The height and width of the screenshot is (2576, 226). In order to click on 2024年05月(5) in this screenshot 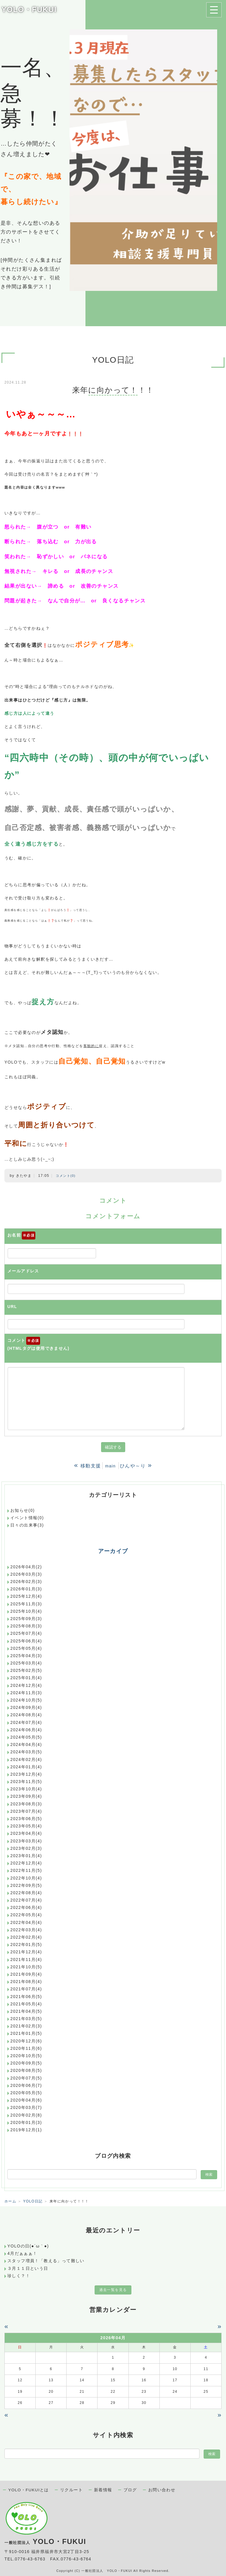, I will do `click(26, 1737)`.